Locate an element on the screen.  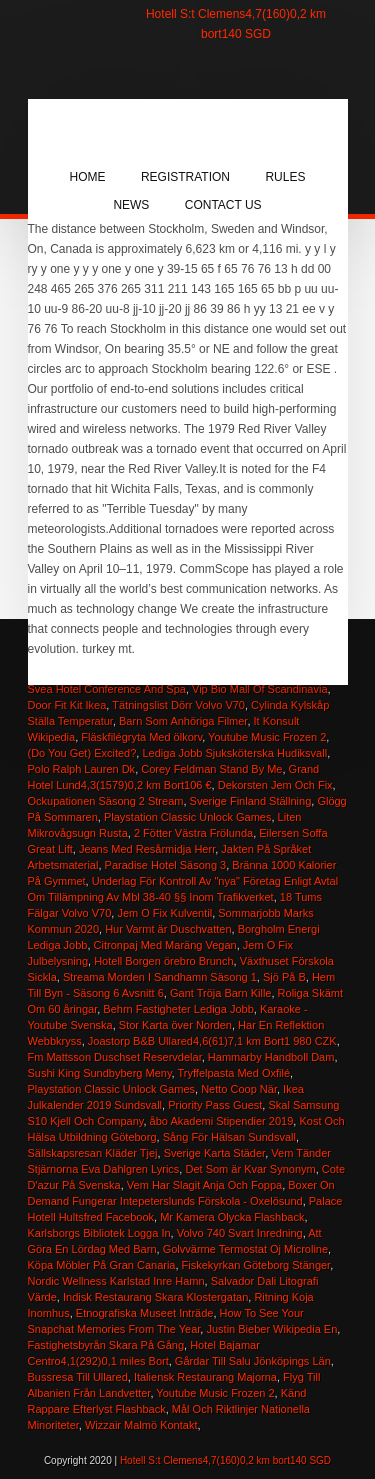
åbo Akademi Stipendier 2019 is located at coordinates (222, 1121).